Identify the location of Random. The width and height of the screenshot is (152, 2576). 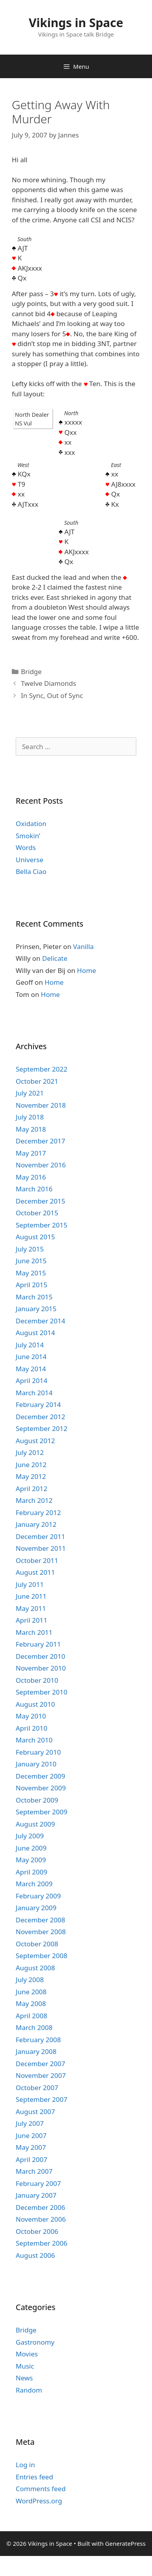
(29, 2390).